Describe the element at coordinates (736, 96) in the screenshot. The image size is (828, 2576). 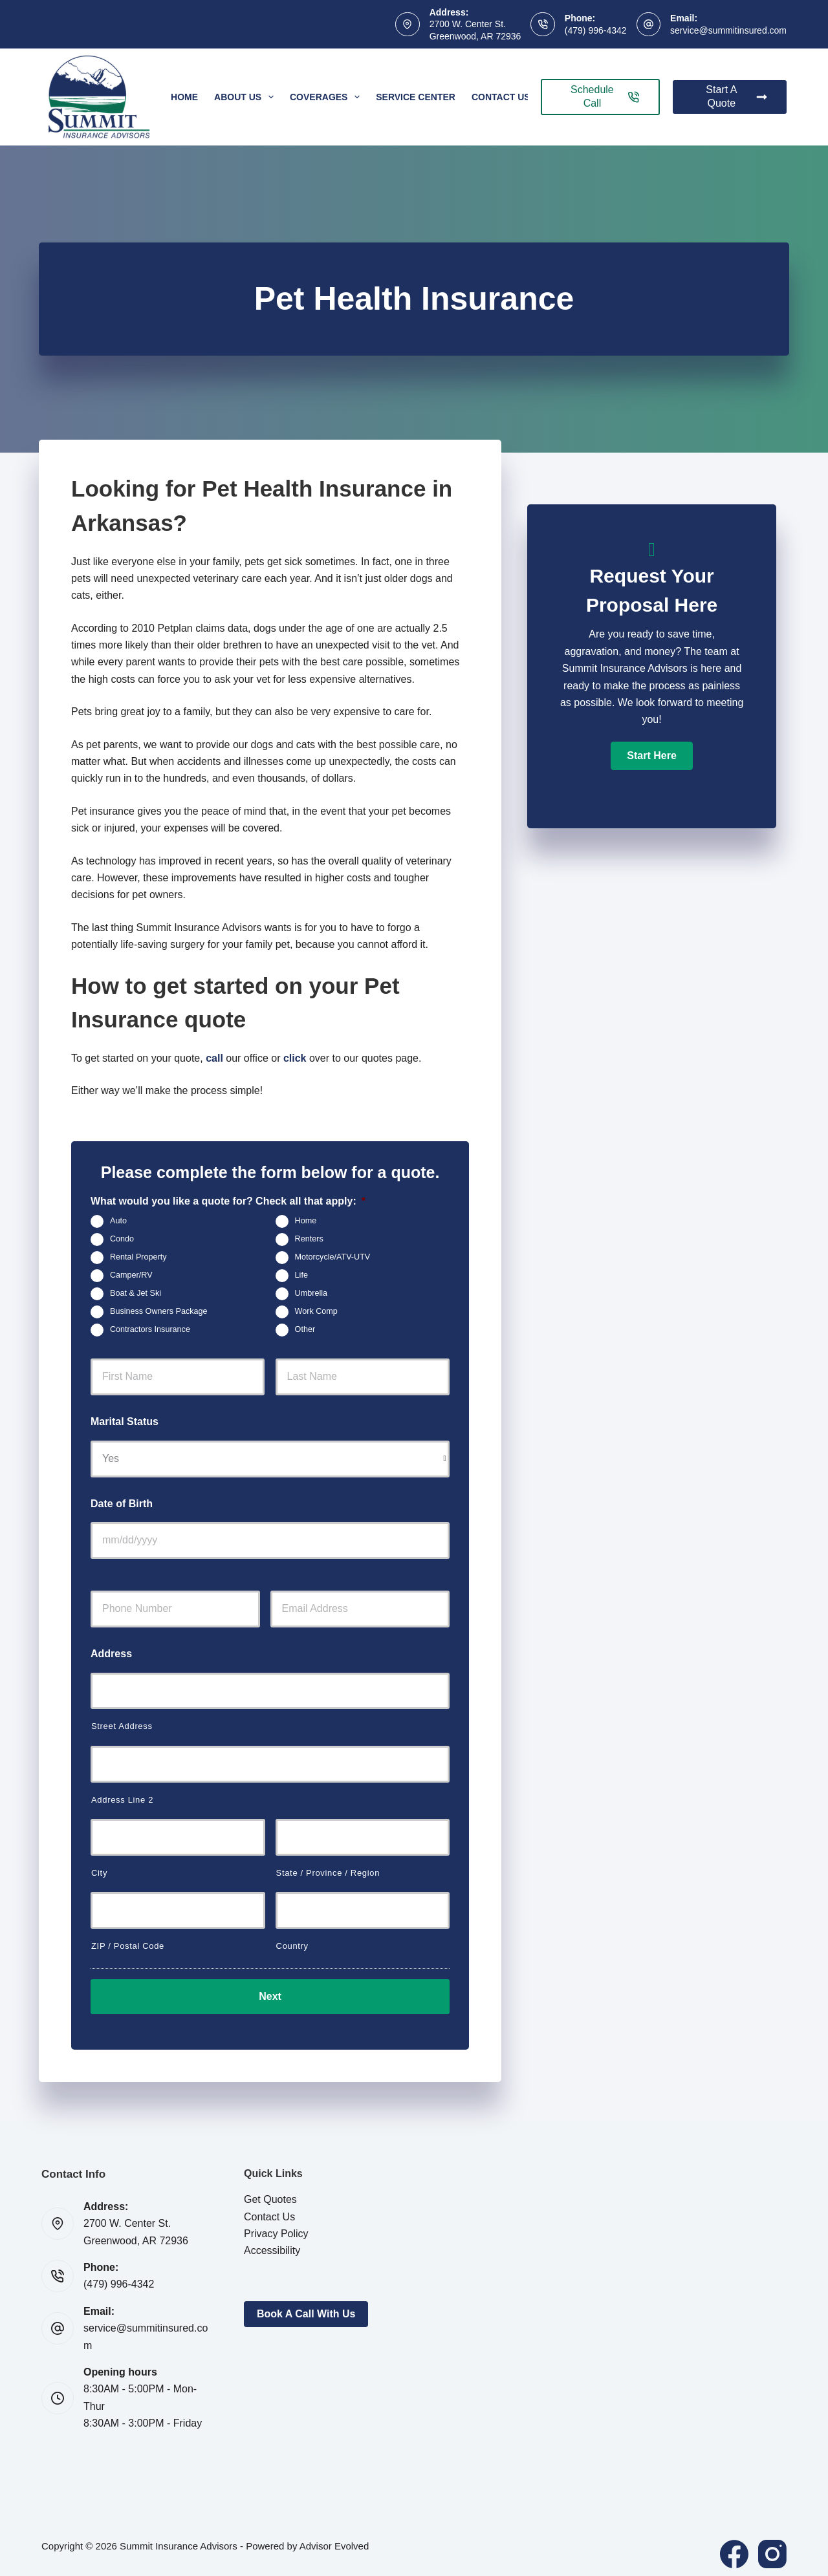
I see `Start A Quote` at that location.